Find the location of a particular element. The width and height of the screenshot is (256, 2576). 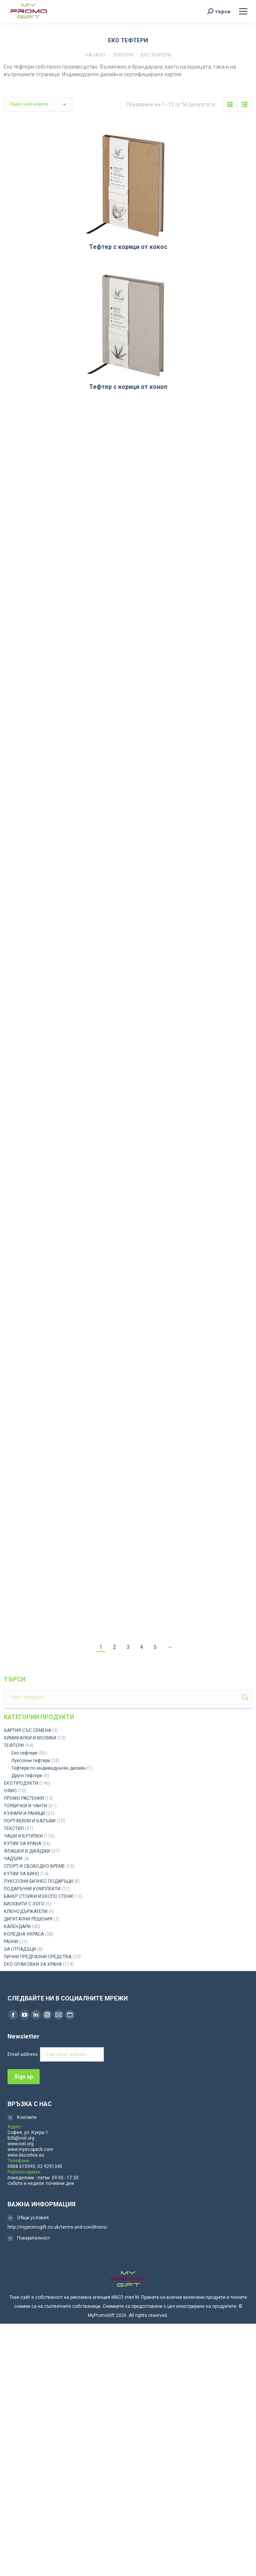

КУТИИ ЗА ВИНО is located at coordinates (21, 1873).